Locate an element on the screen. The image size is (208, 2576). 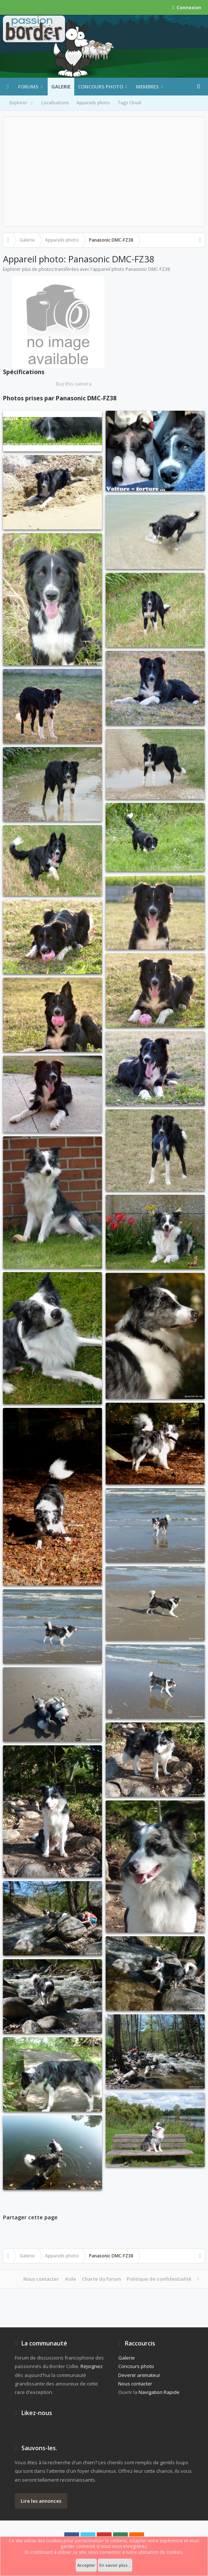
Buy this camera is located at coordinates (74, 383).